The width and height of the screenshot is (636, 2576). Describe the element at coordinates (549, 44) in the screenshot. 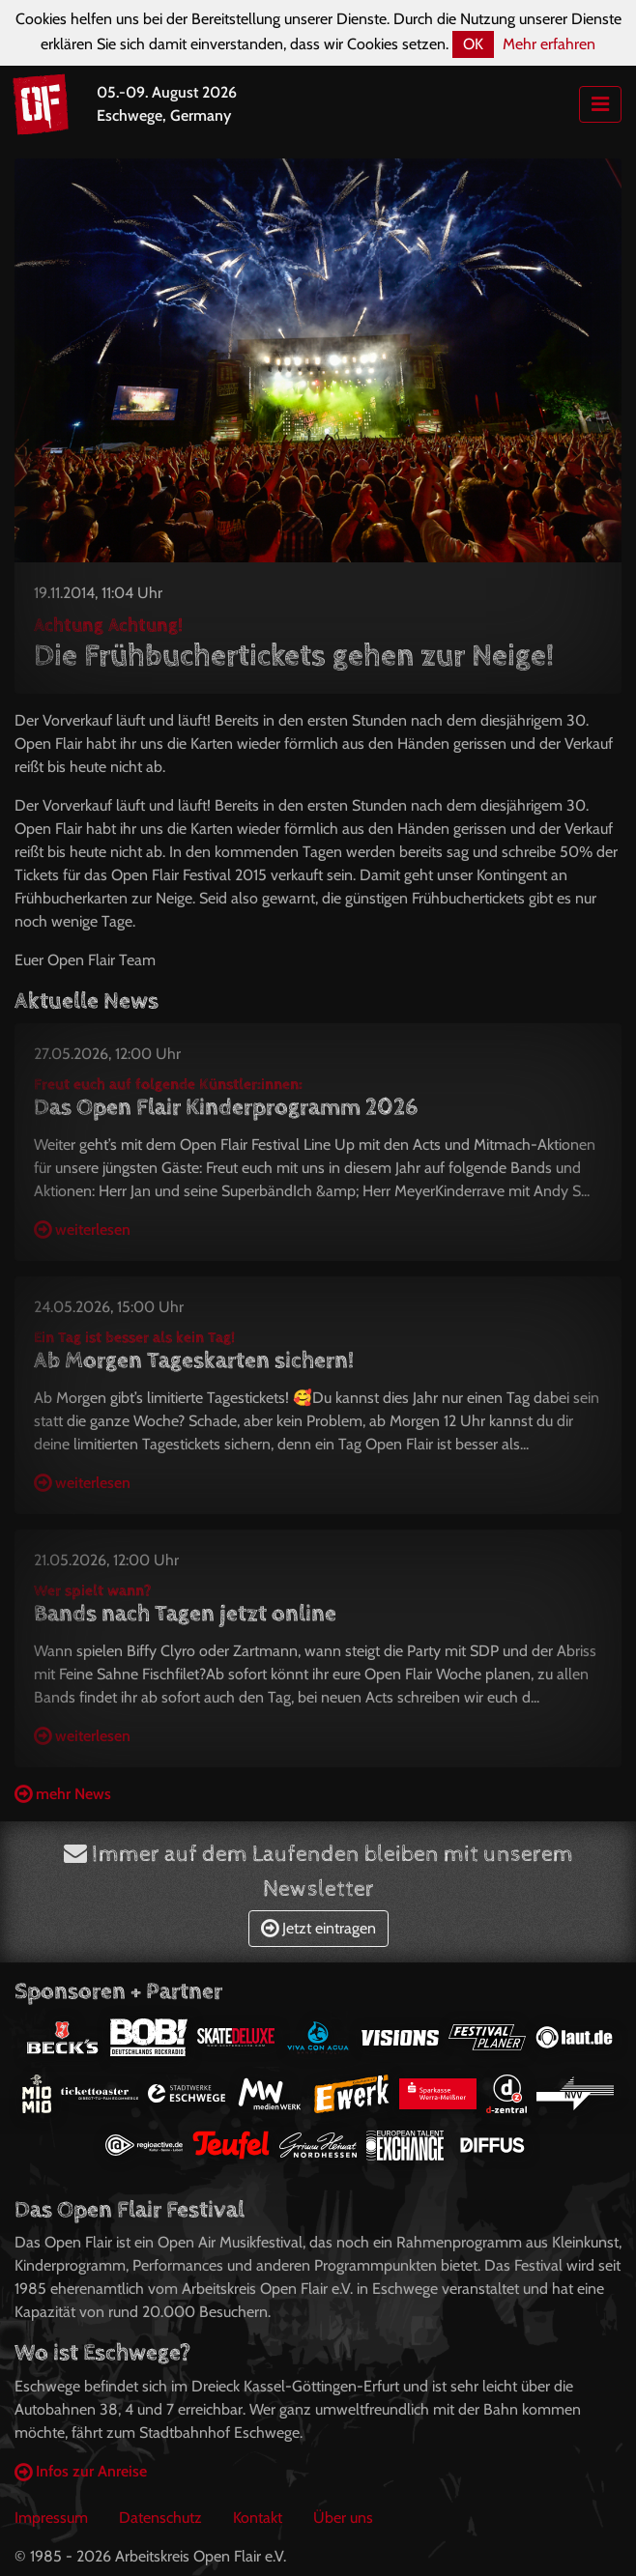

I see `Mehr erfahren` at that location.